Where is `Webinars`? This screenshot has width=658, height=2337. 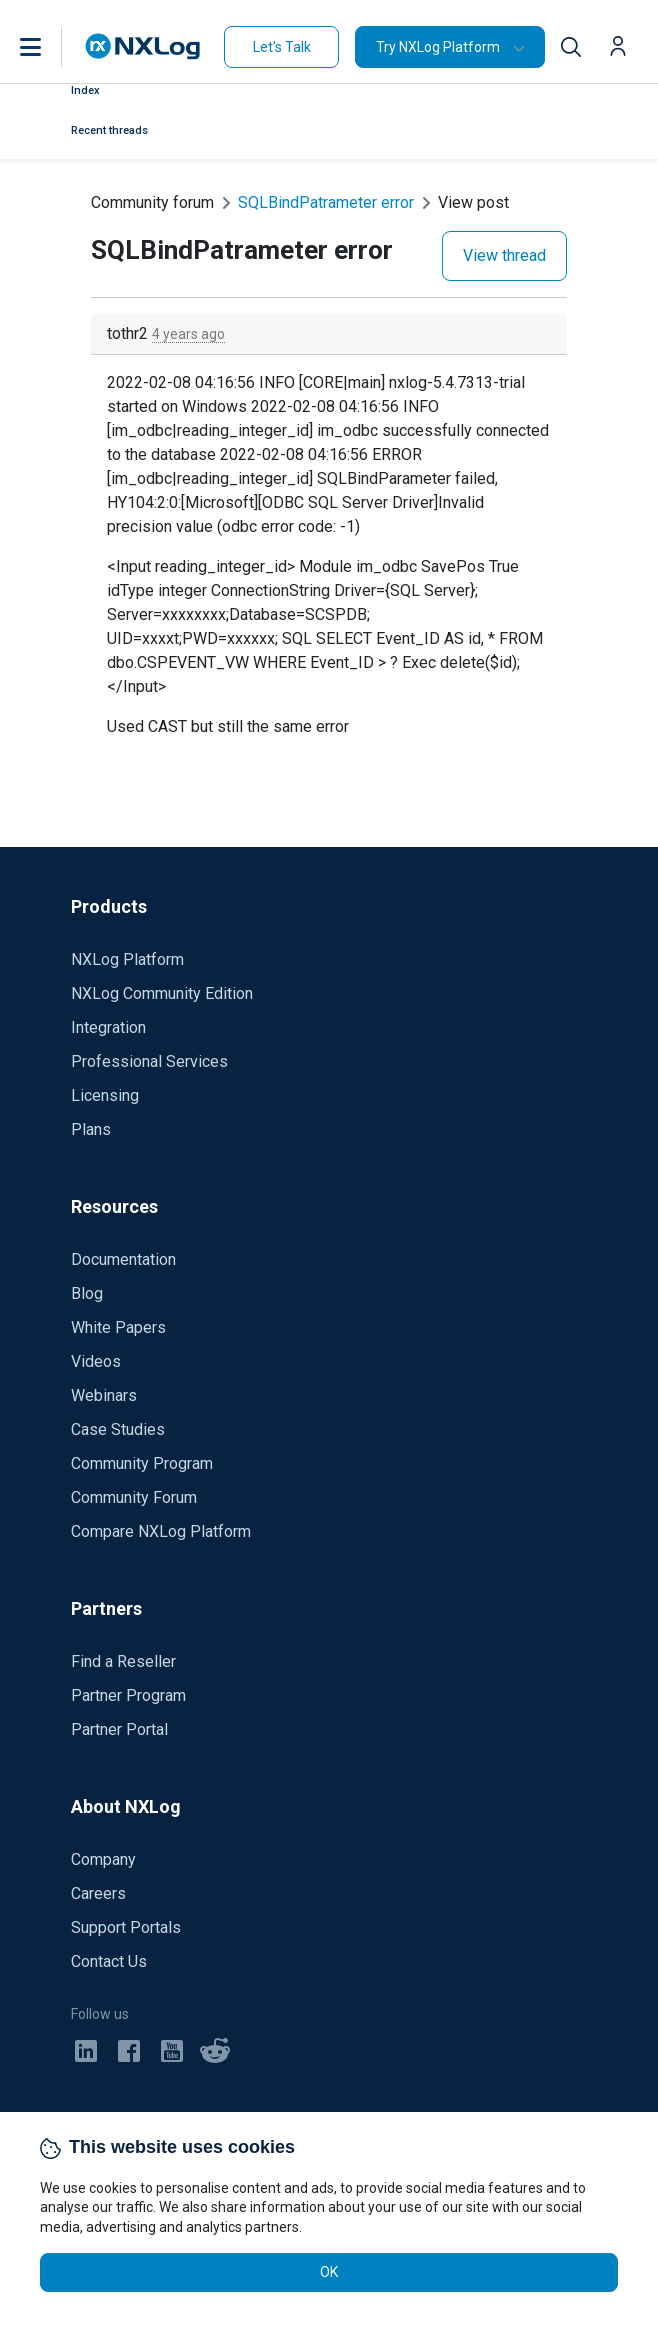
Webinars is located at coordinates (104, 1395).